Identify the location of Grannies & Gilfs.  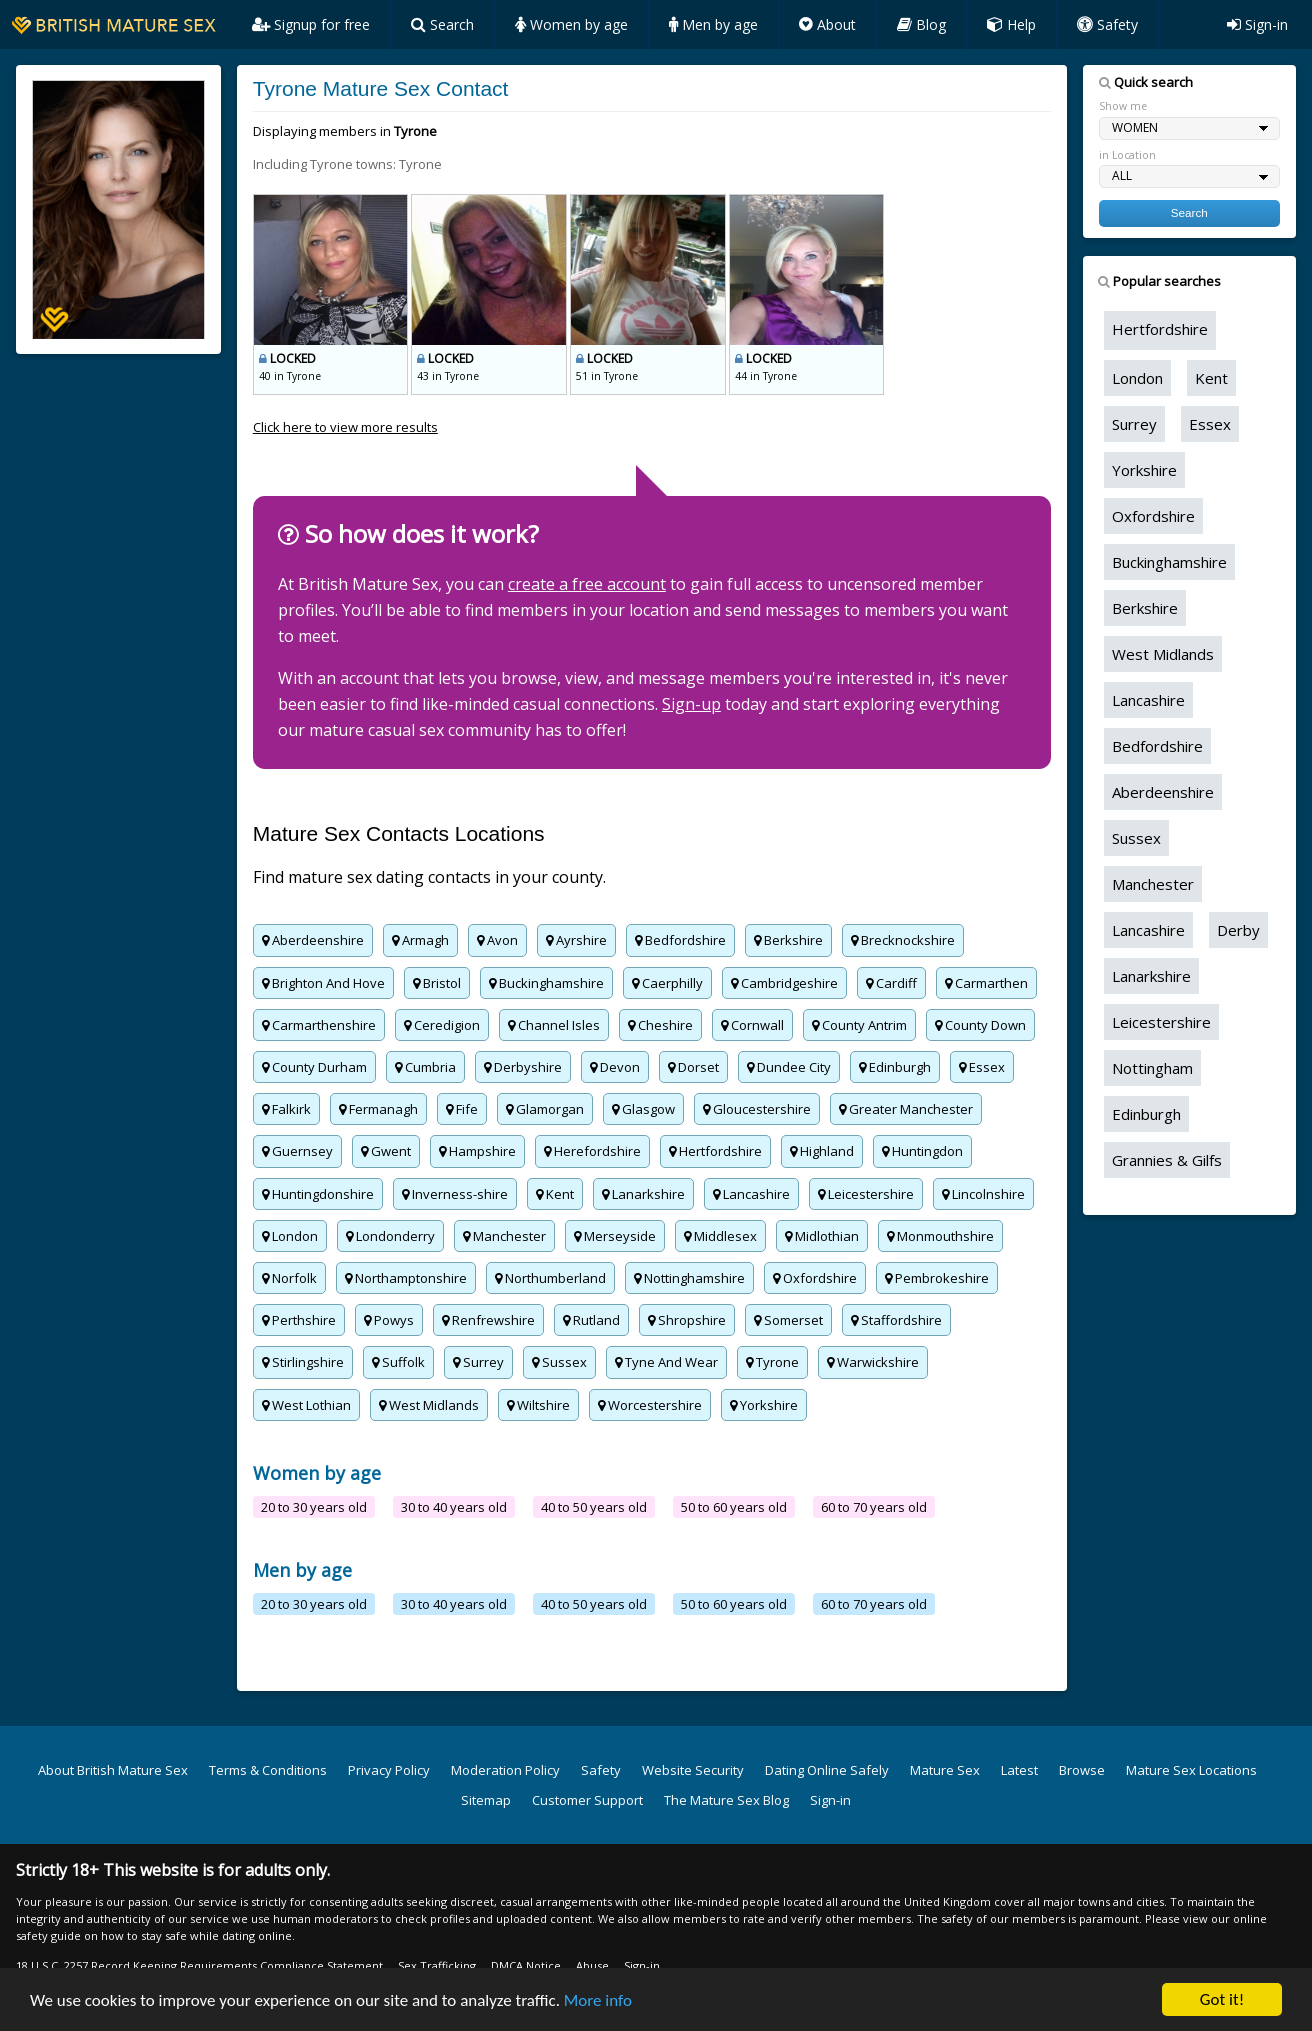
(1167, 1160).